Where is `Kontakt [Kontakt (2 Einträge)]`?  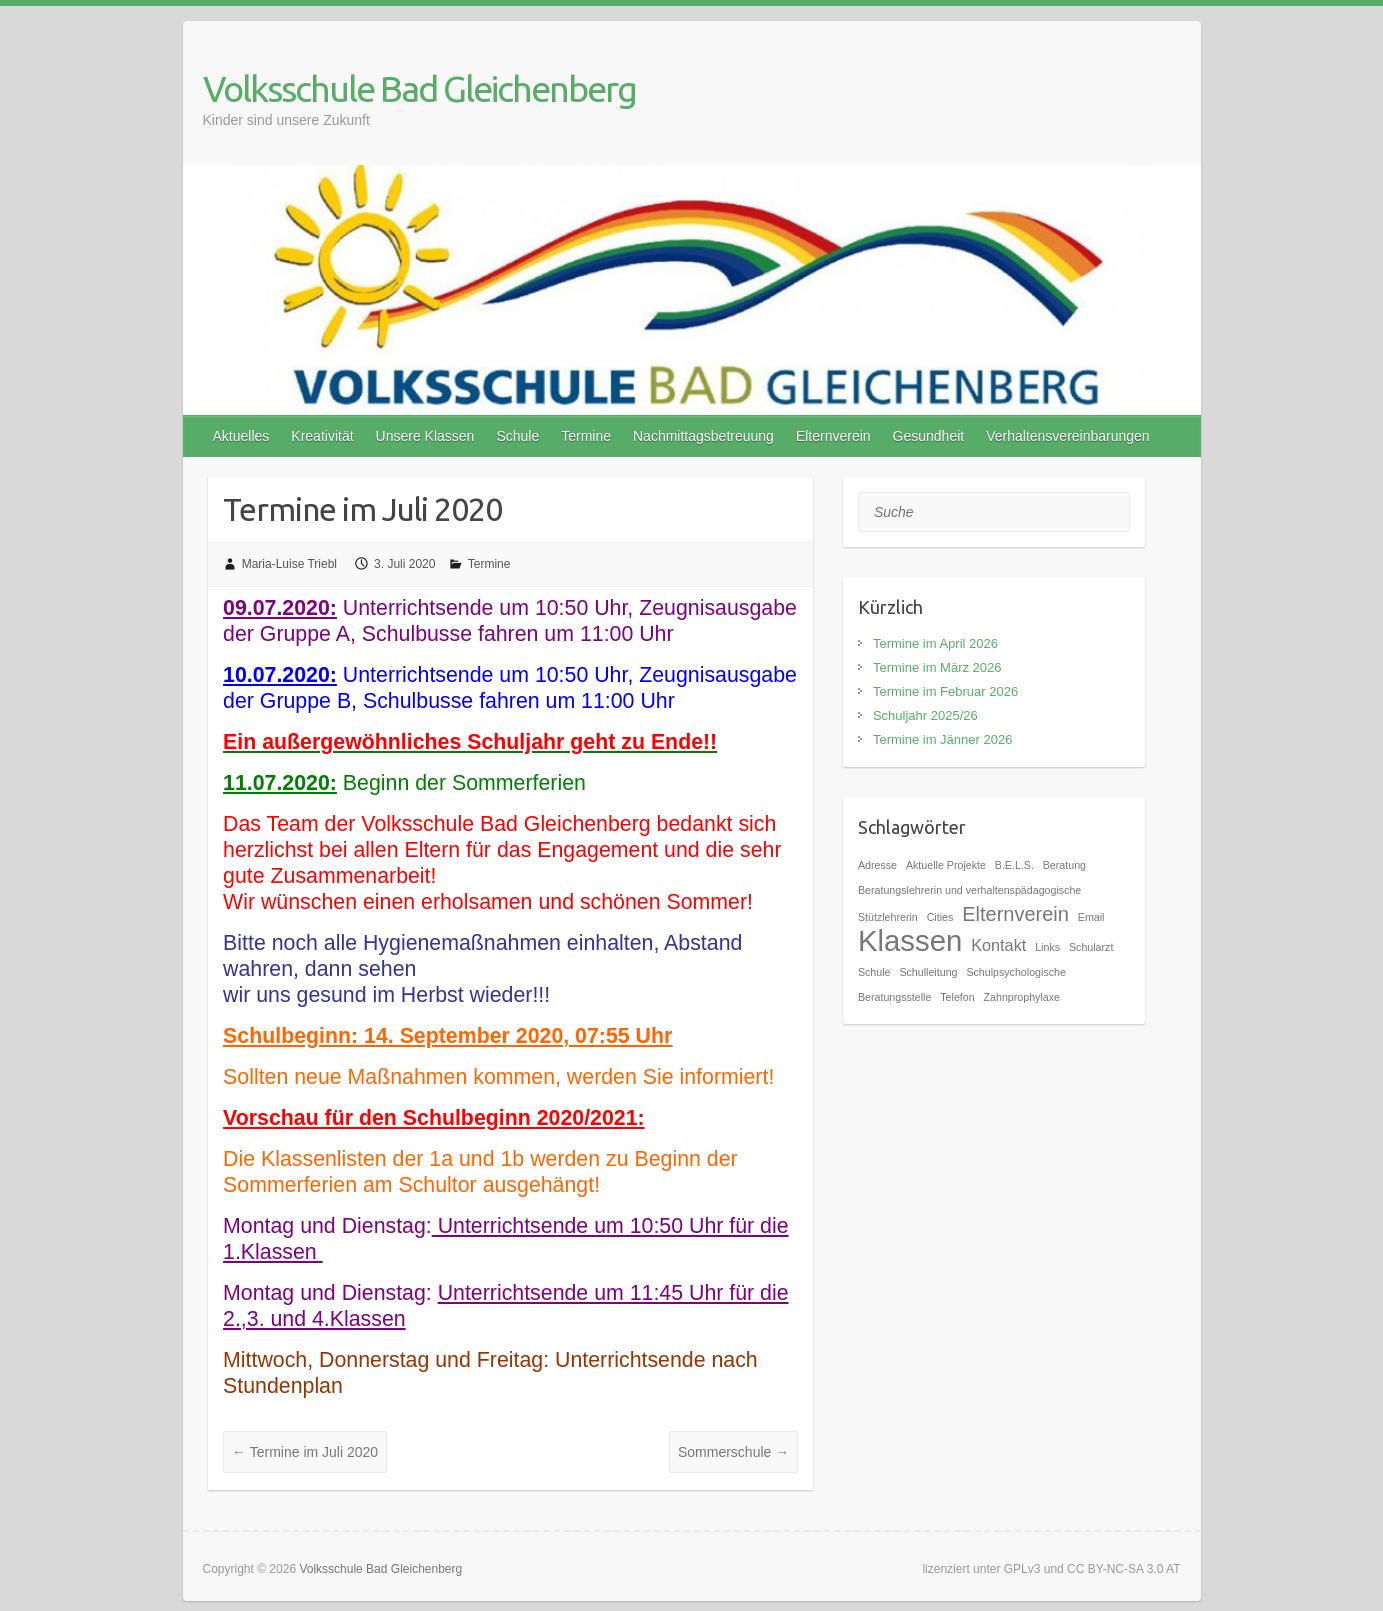
Kontakt [Kontakt (2 Einträge)] is located at coordinates (998, 945).